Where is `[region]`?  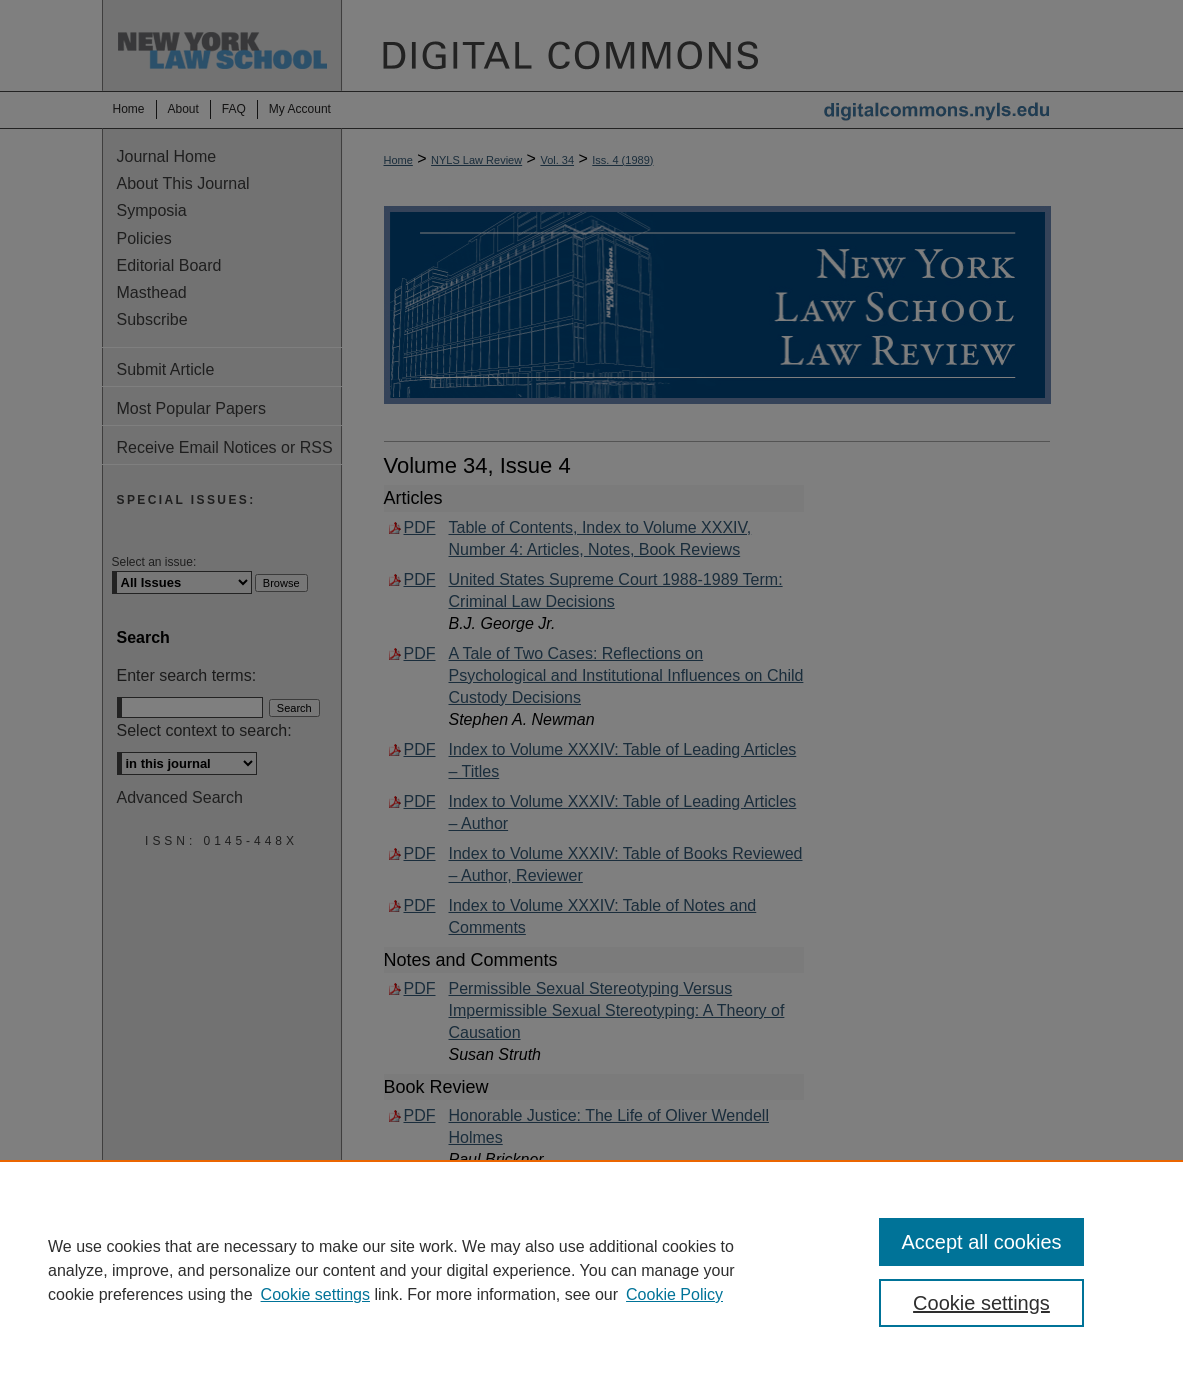 [region] is located at coordinates (591, 1270).